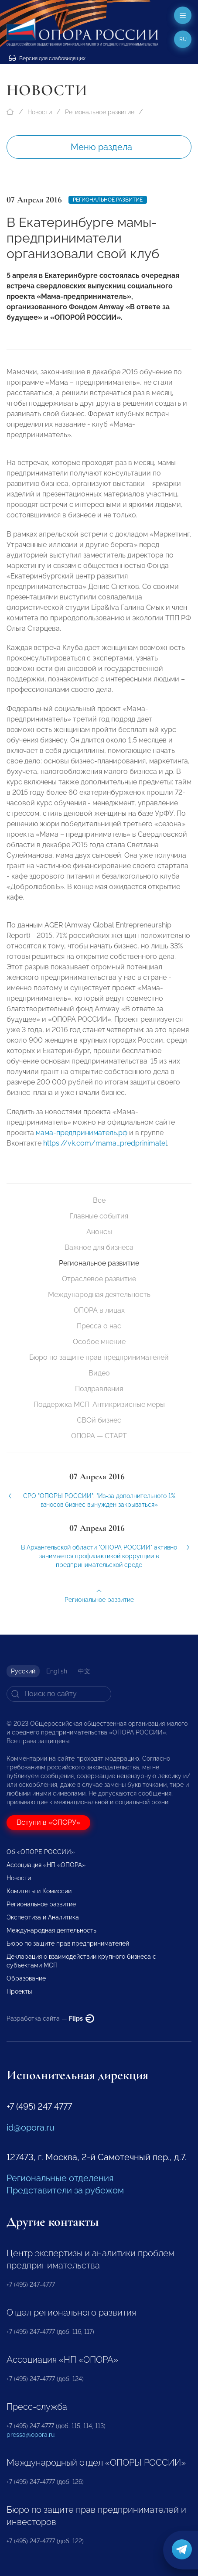  Describe the element at coordinates (26, 1978) in the screenshot. I see `Образование` at that location.